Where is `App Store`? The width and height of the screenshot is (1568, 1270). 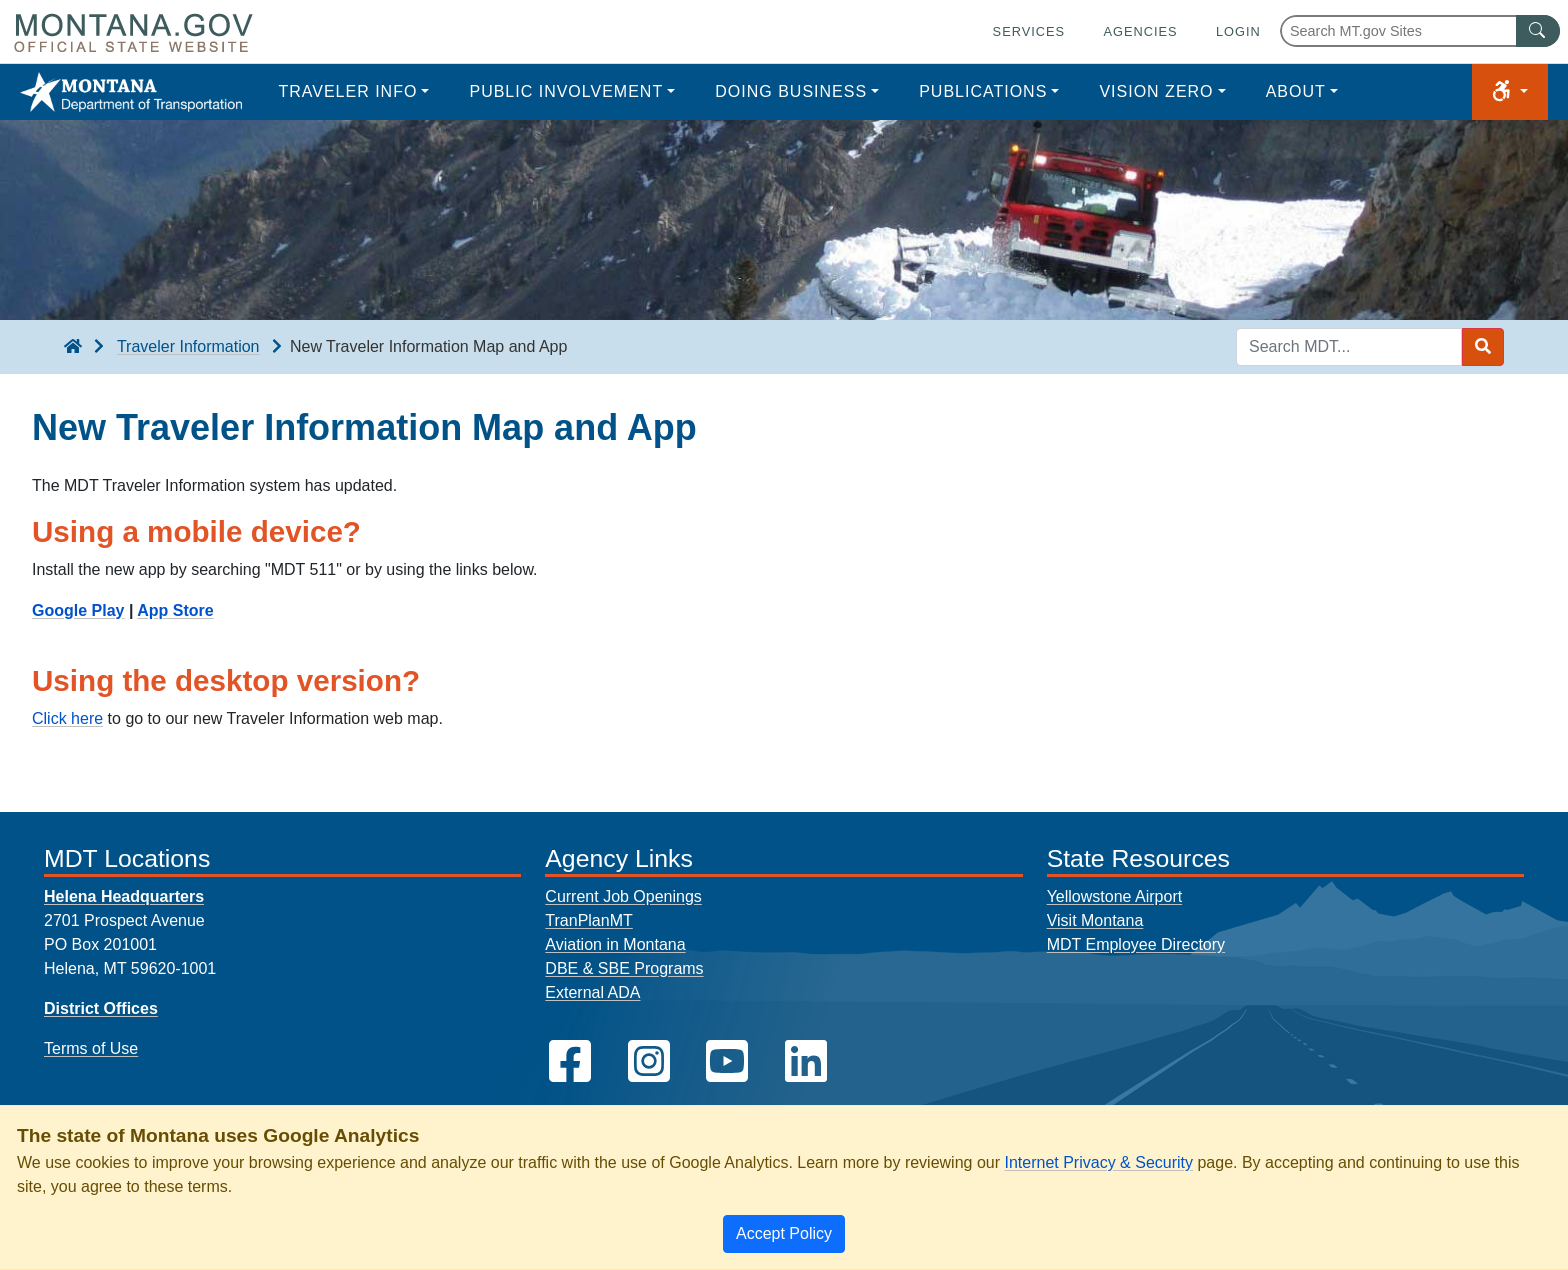 App Store is located at coordinates (175, 610).